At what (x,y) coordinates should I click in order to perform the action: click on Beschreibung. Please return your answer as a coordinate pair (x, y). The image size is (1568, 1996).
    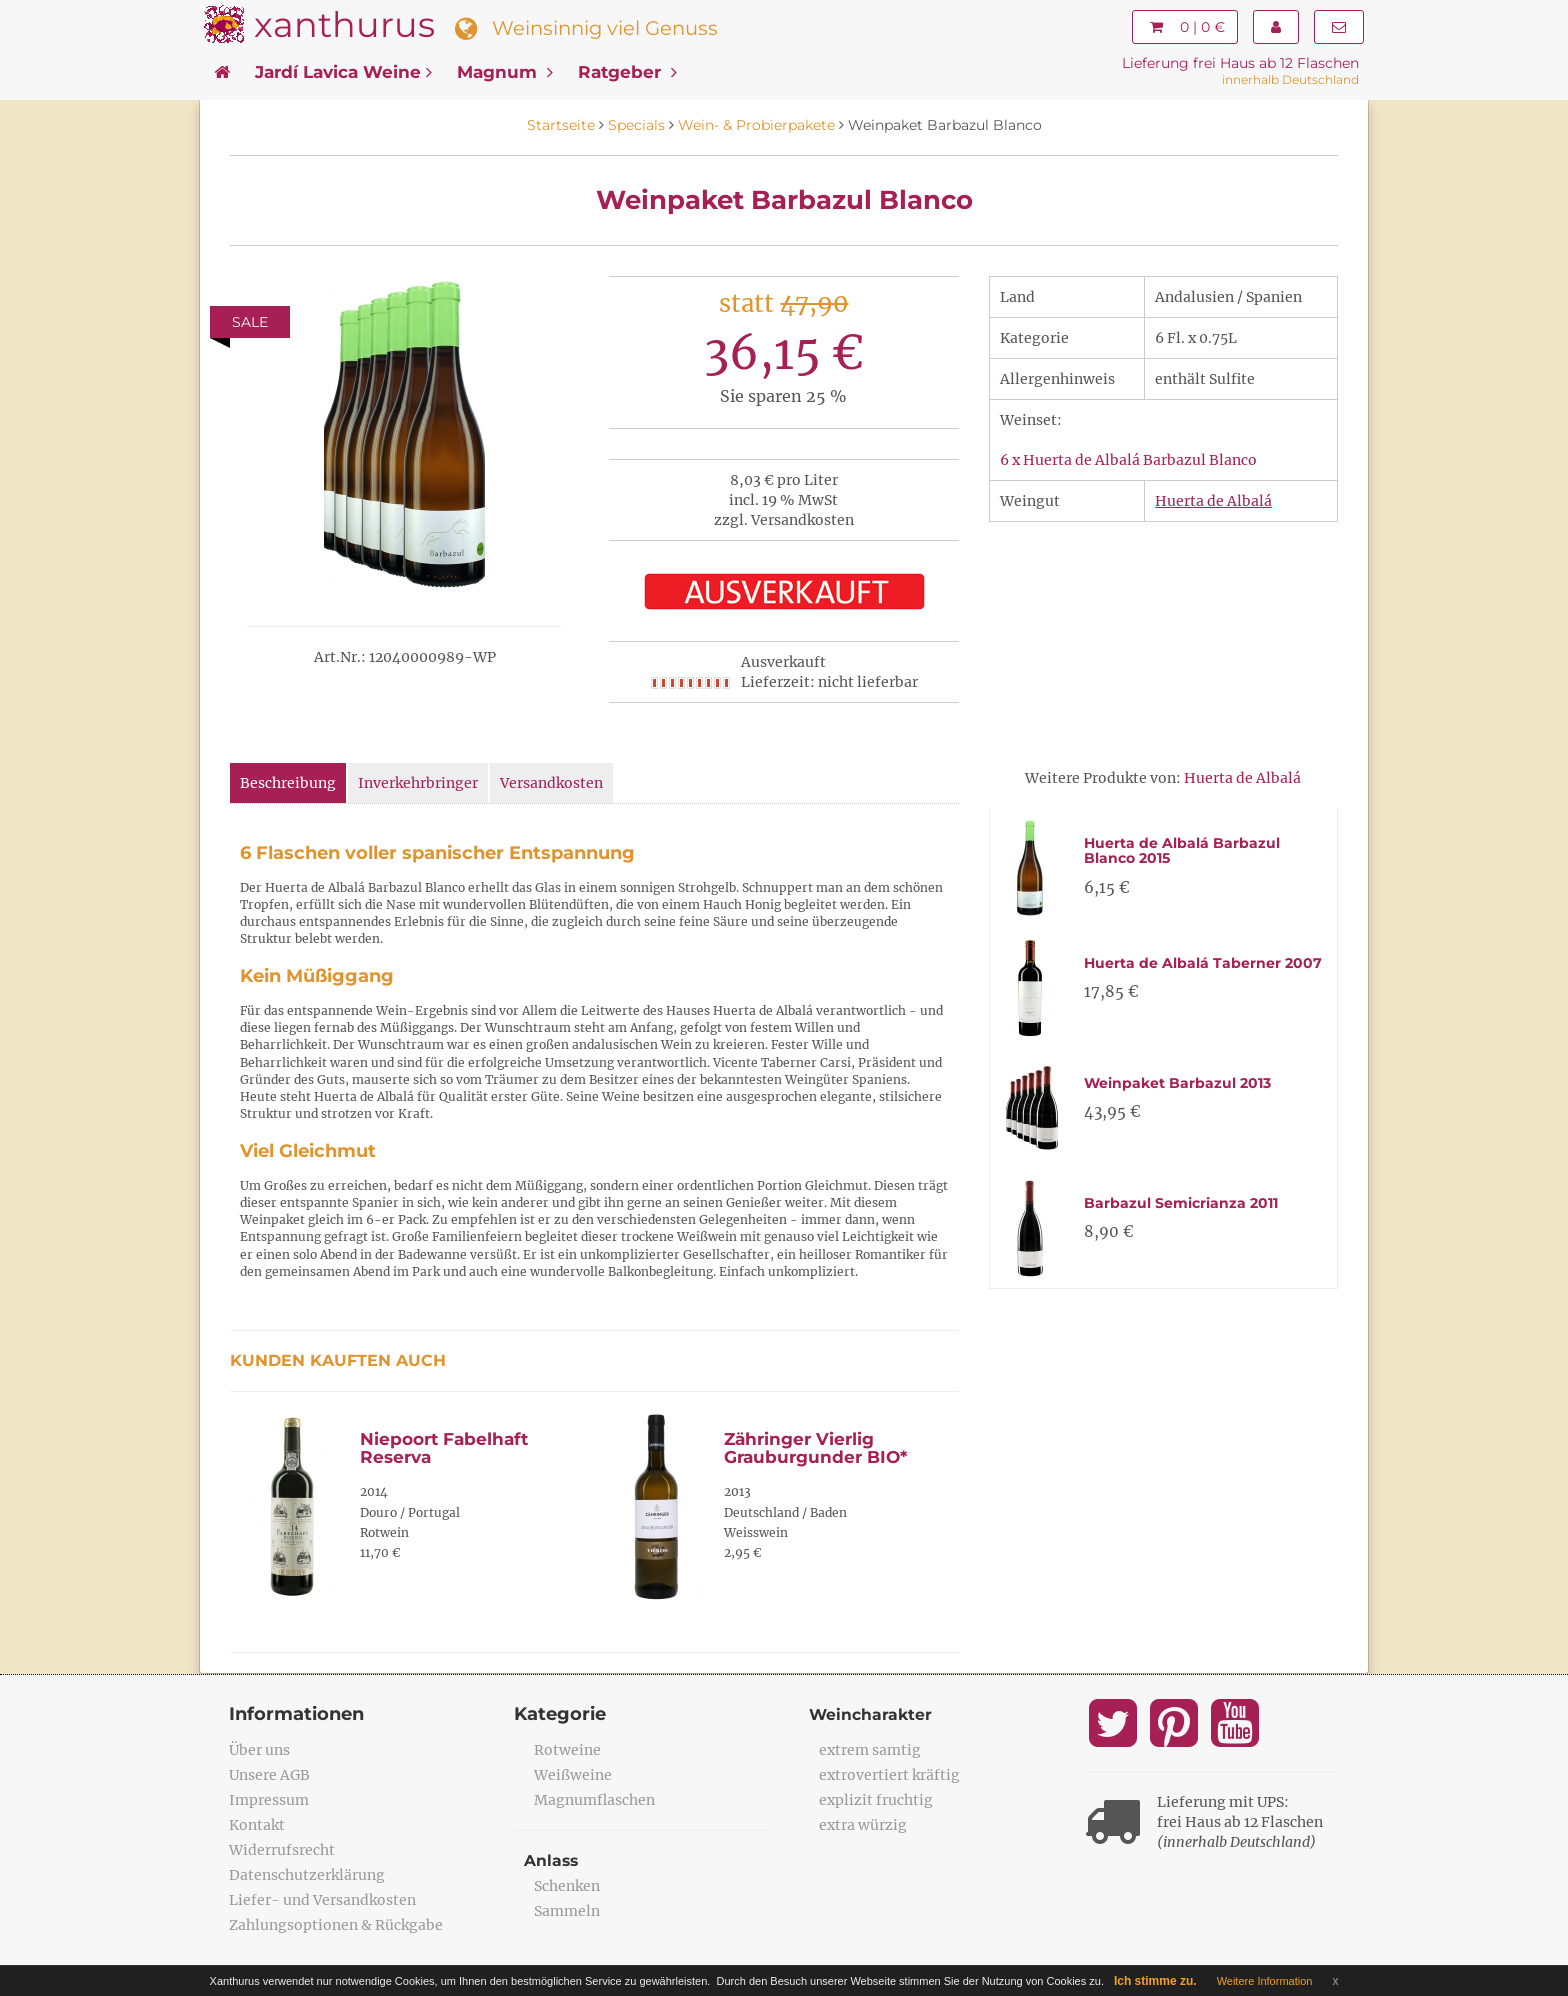
    Looking at the image, I should click on (288, 783).